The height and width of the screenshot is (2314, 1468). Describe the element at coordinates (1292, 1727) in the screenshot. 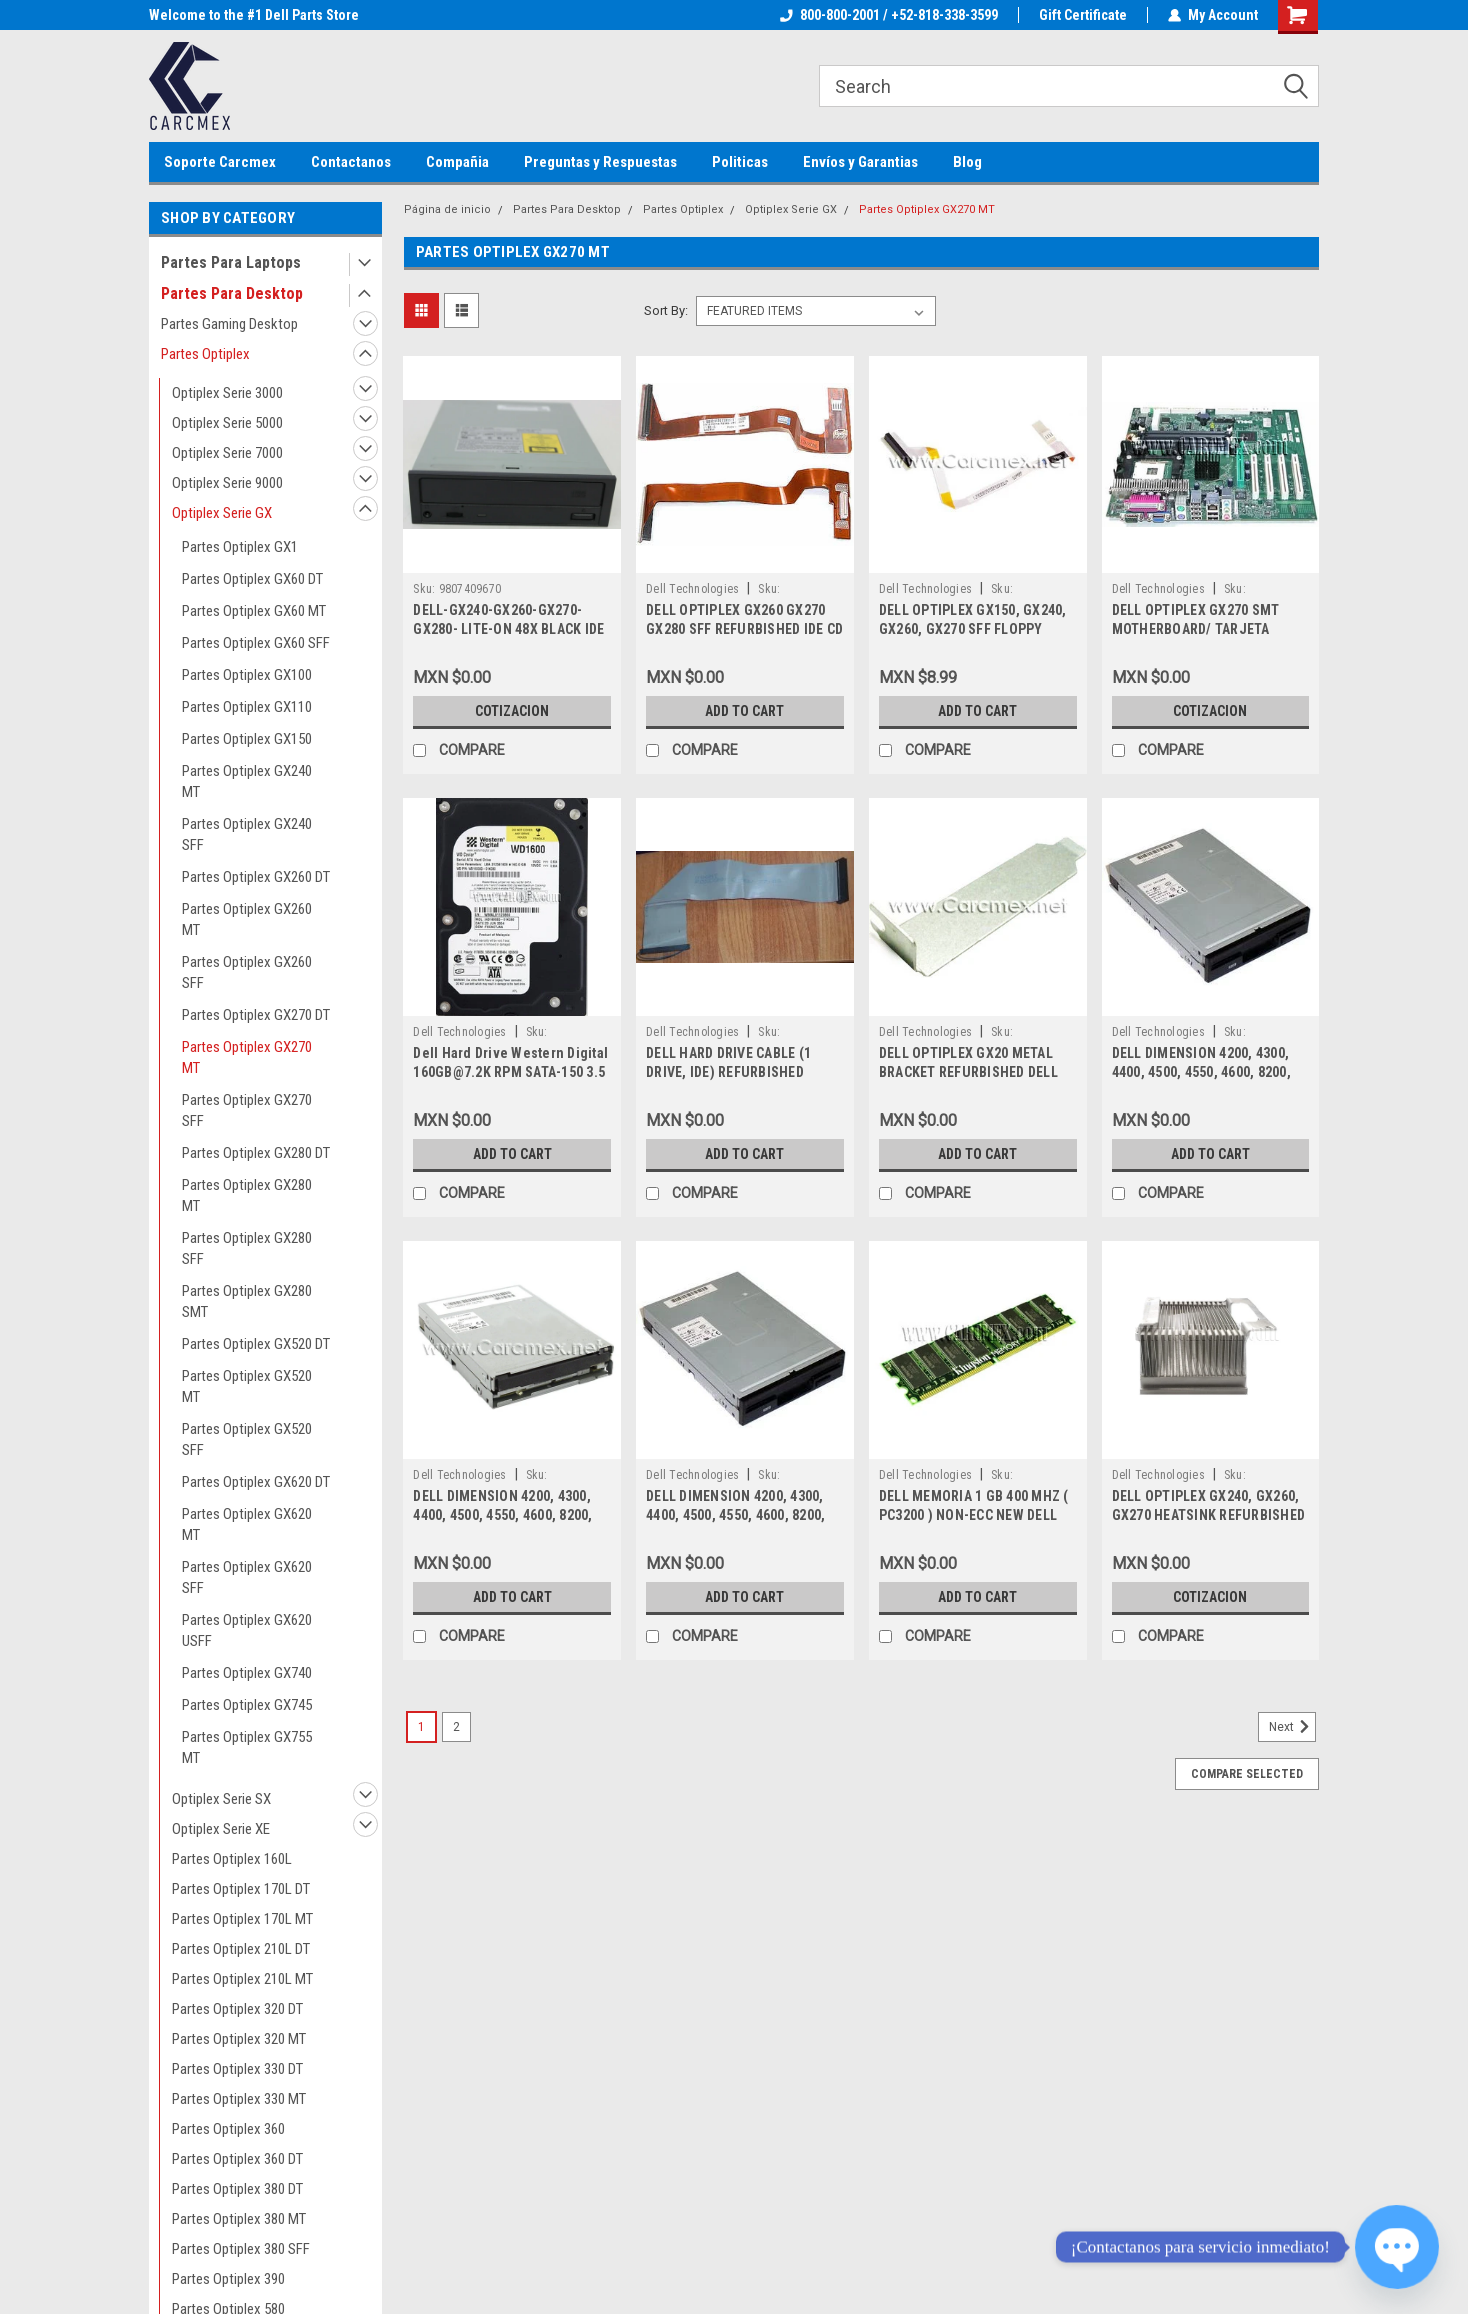

I see `Next` at that location.